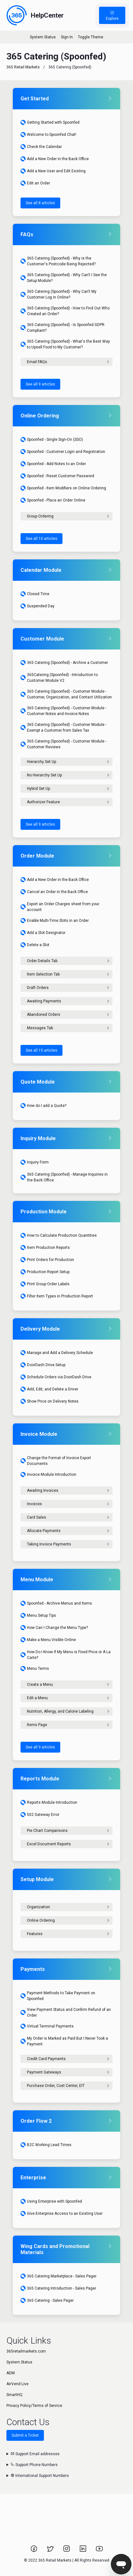 The width and height of the screenshot is (133, 2576). Describe the element at coordinates (58, 2276) in the screenshot. I see `365 Catering Marketplace - Sales Pager` at that location.